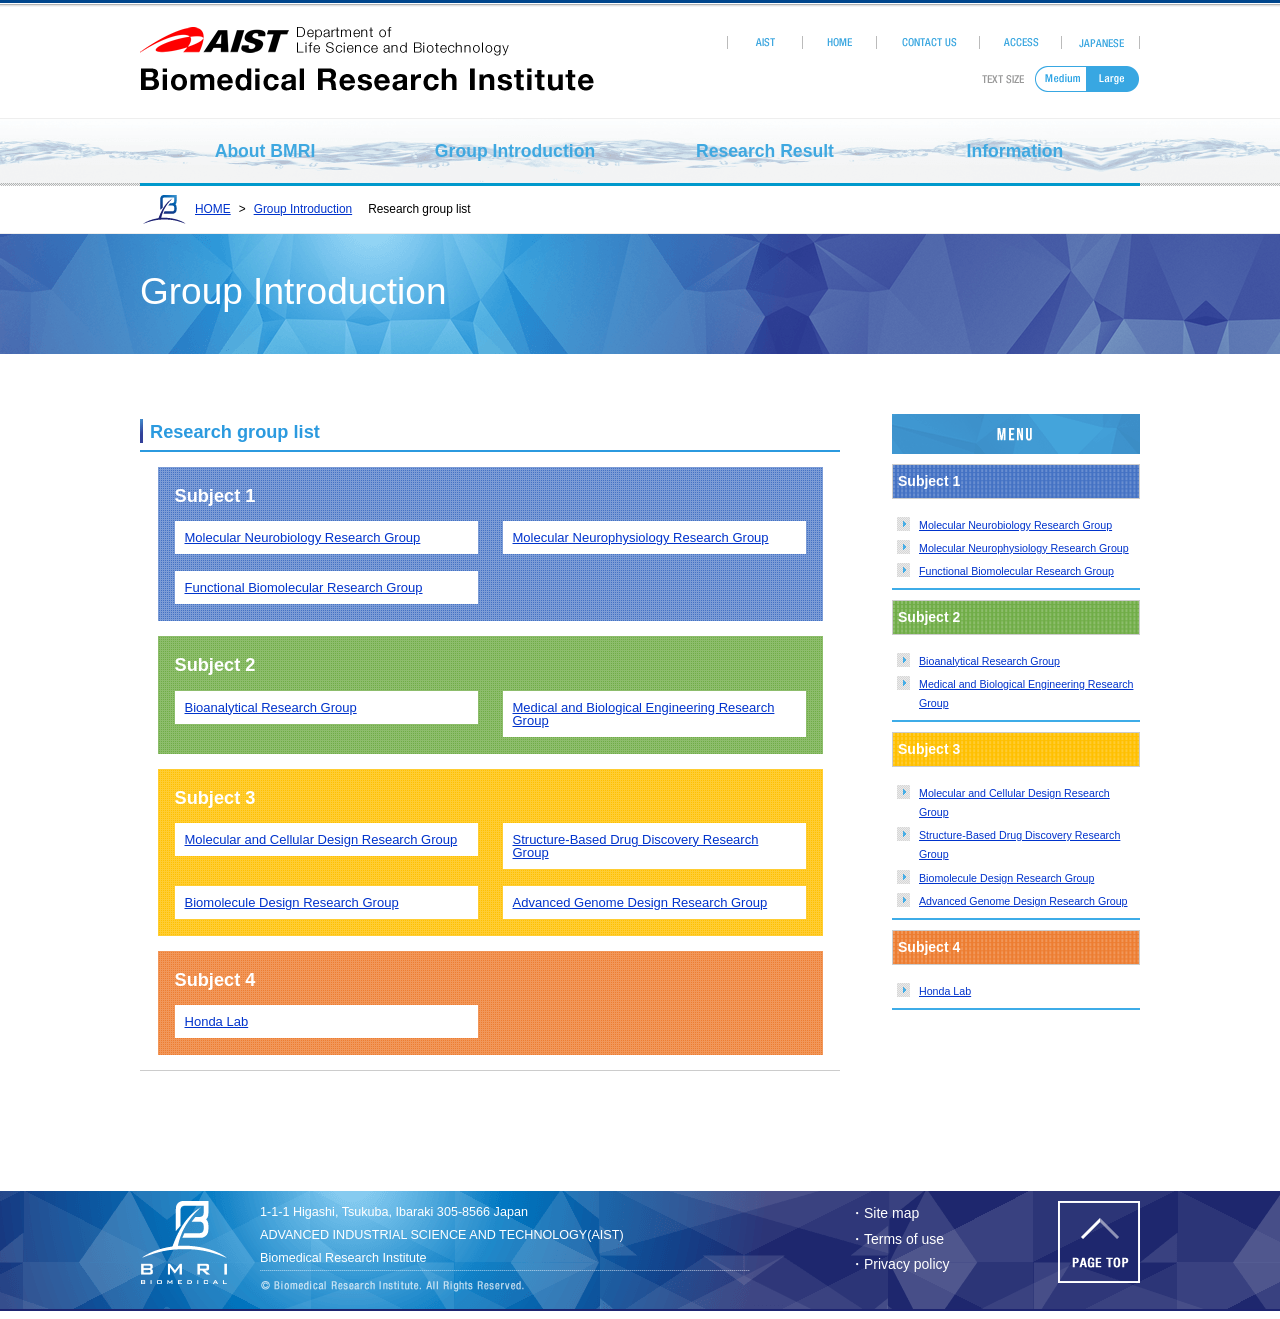 This screenshot has width=1280, height=1319. What do you see at coordinates (644, 714) in the screenshot?
I see `Medical and Biological Engineering Research Group` at bounding box center [644, 714].